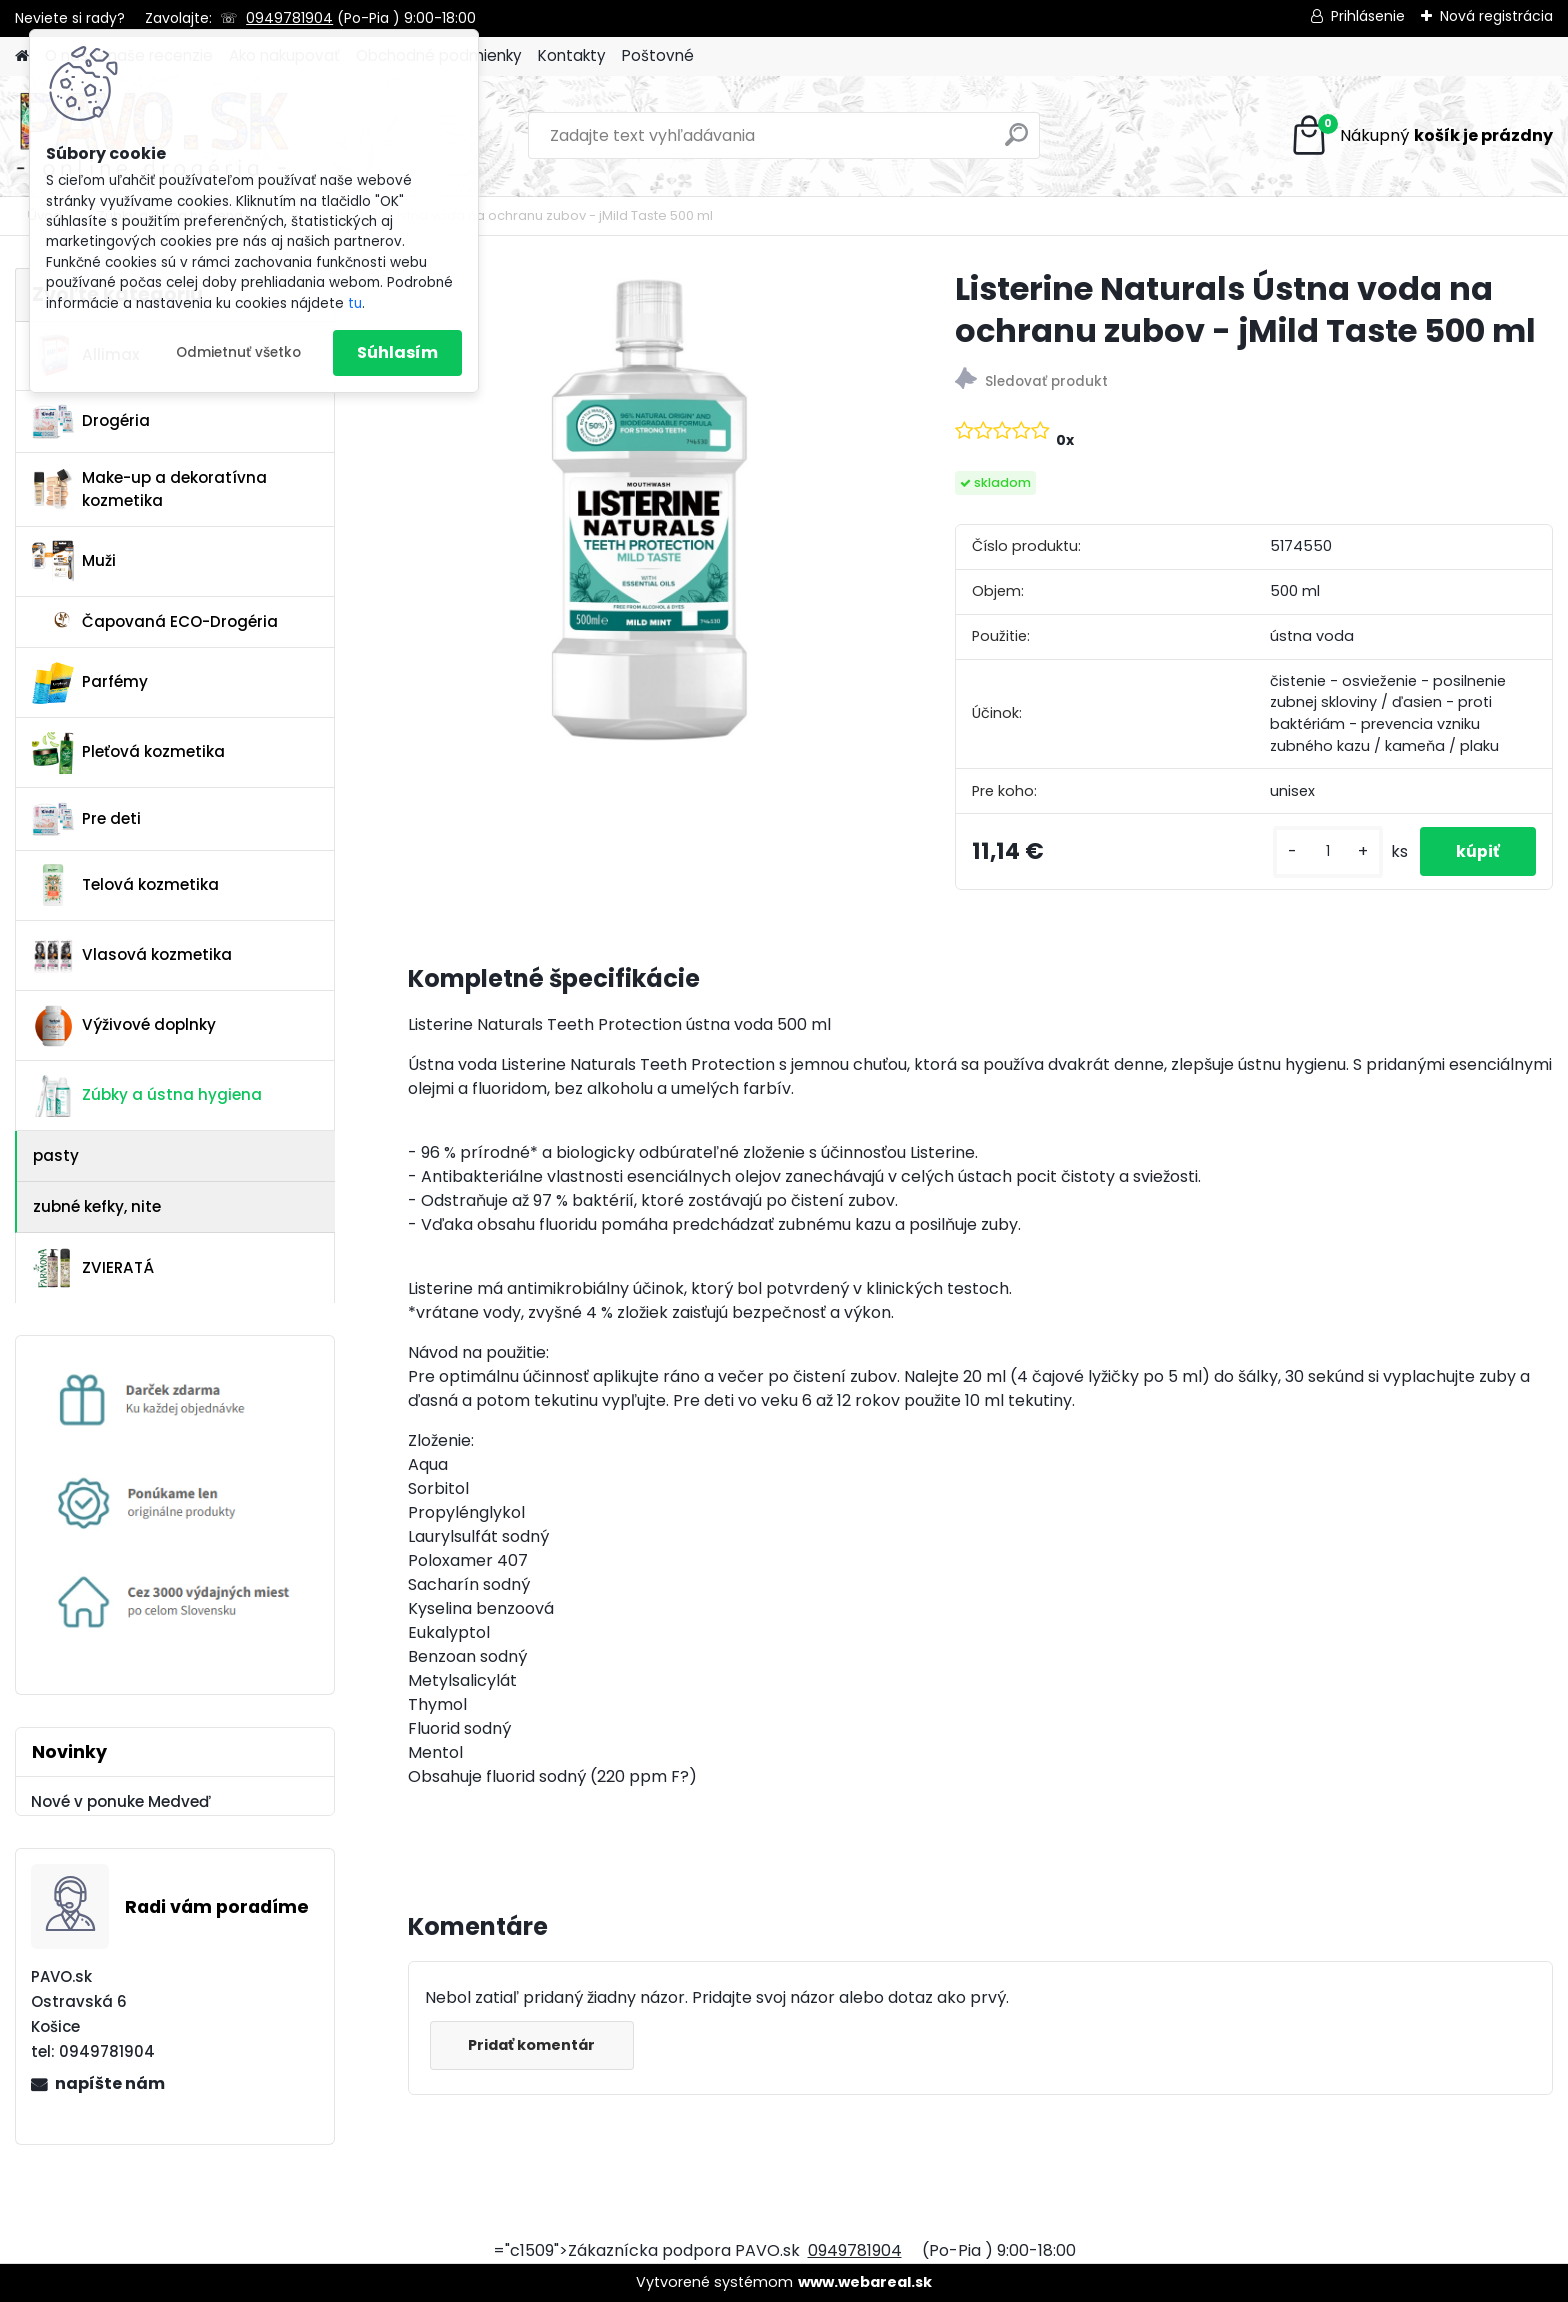 Image resolution: width=1568 pixels, height=2302 pixels. I want to click on 0949781904, so click(289, 18).